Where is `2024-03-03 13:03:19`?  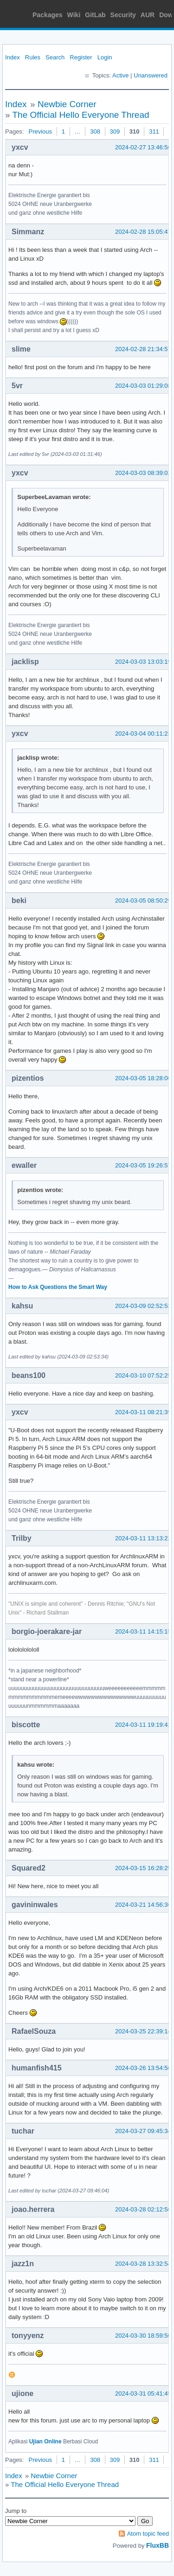 2024-03-03 13:03:19 is located at coordinates (143, 661).